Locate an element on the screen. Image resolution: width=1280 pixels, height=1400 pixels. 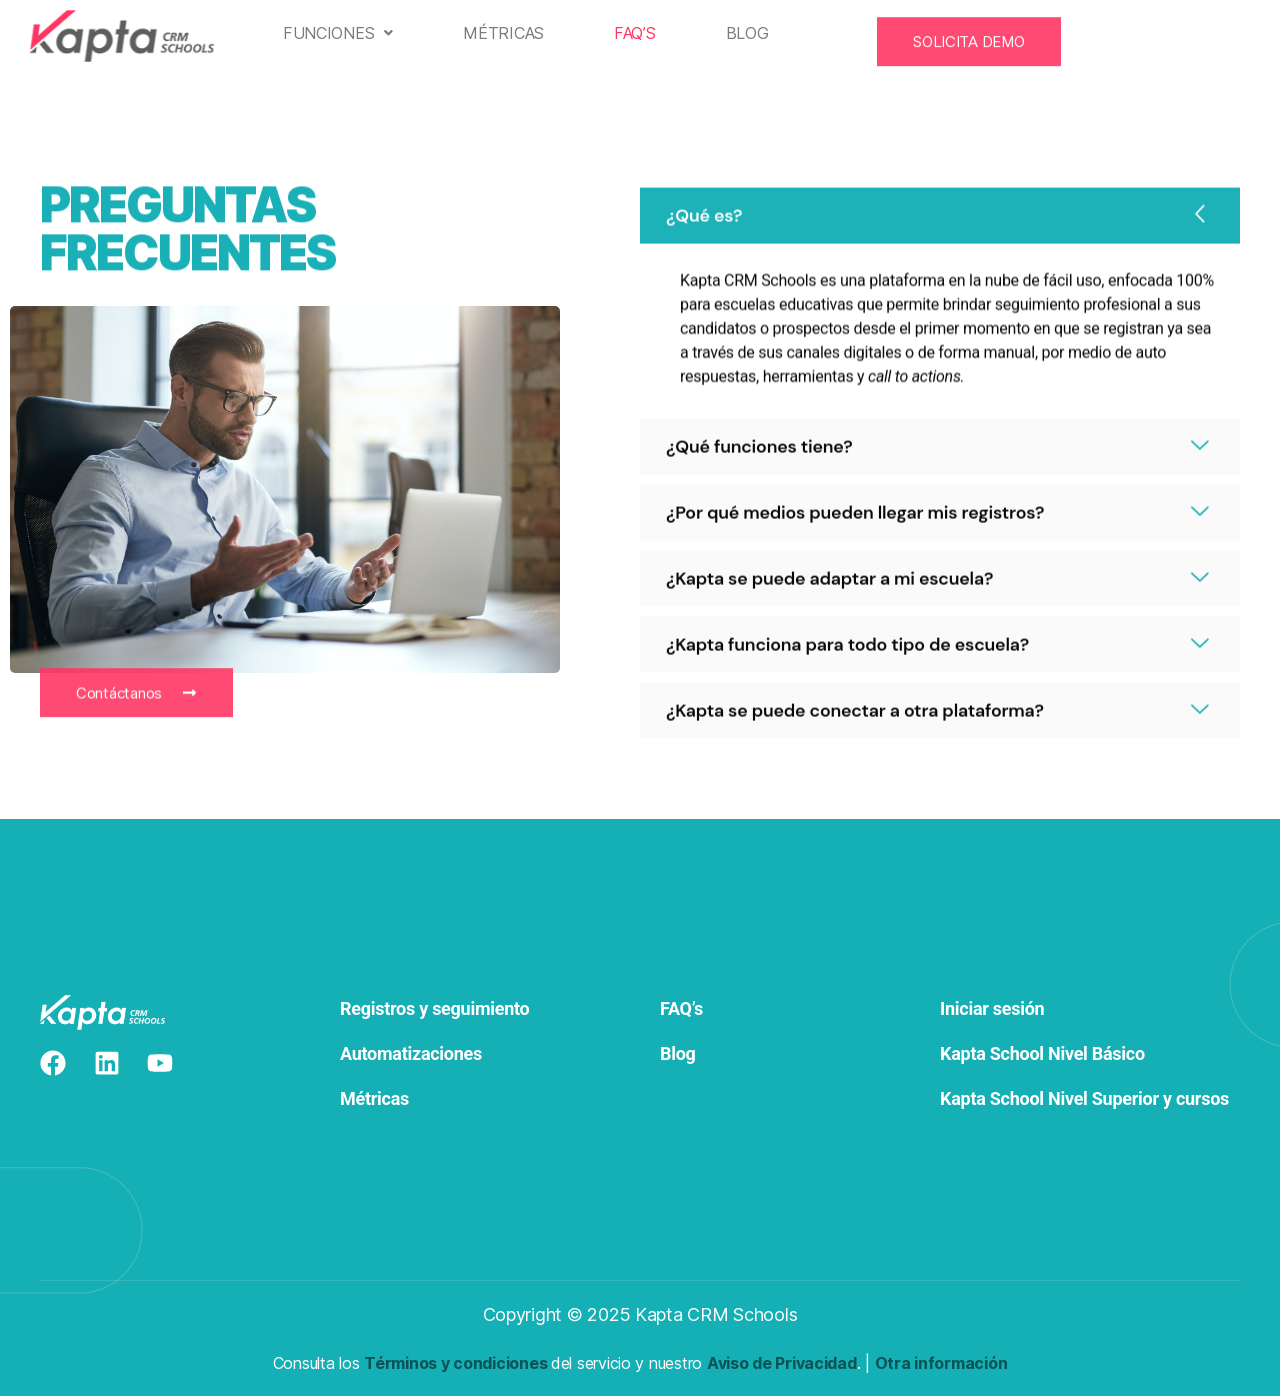
Otra información is located at coordinates (941, 1367).